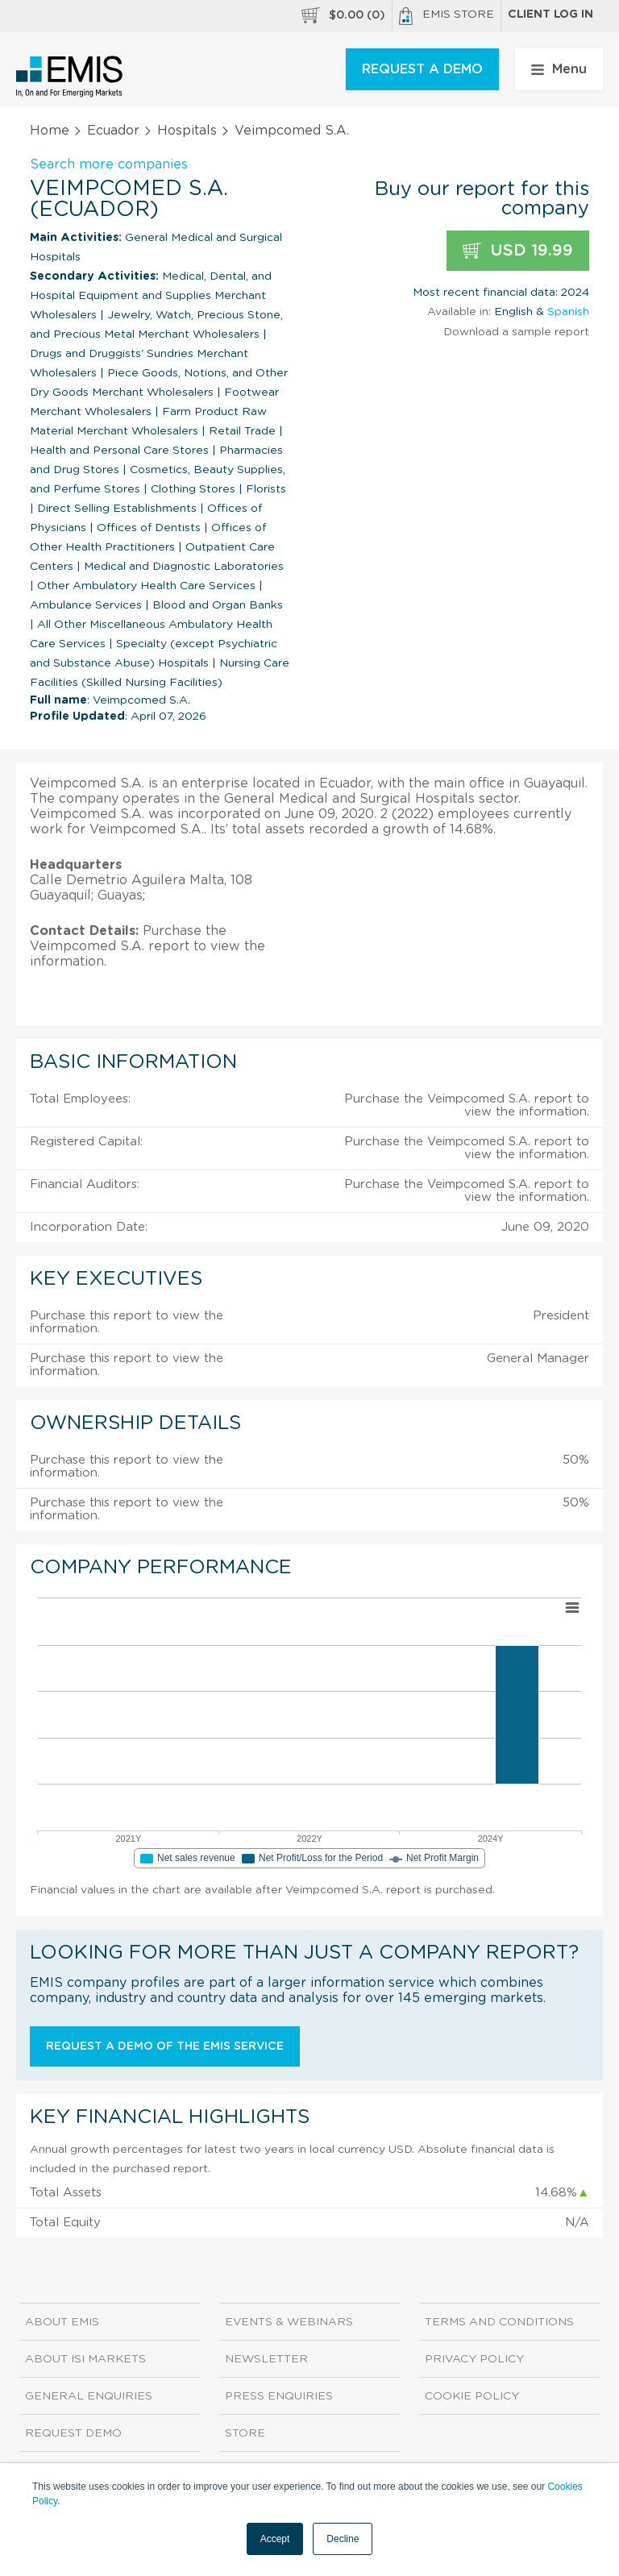 The width and height of the screenshot is (619, 2576). What do you see at coordinates (85, 2359) in the screenshot?
I see `About ISI Markets` at bounding box center [85, 2359].